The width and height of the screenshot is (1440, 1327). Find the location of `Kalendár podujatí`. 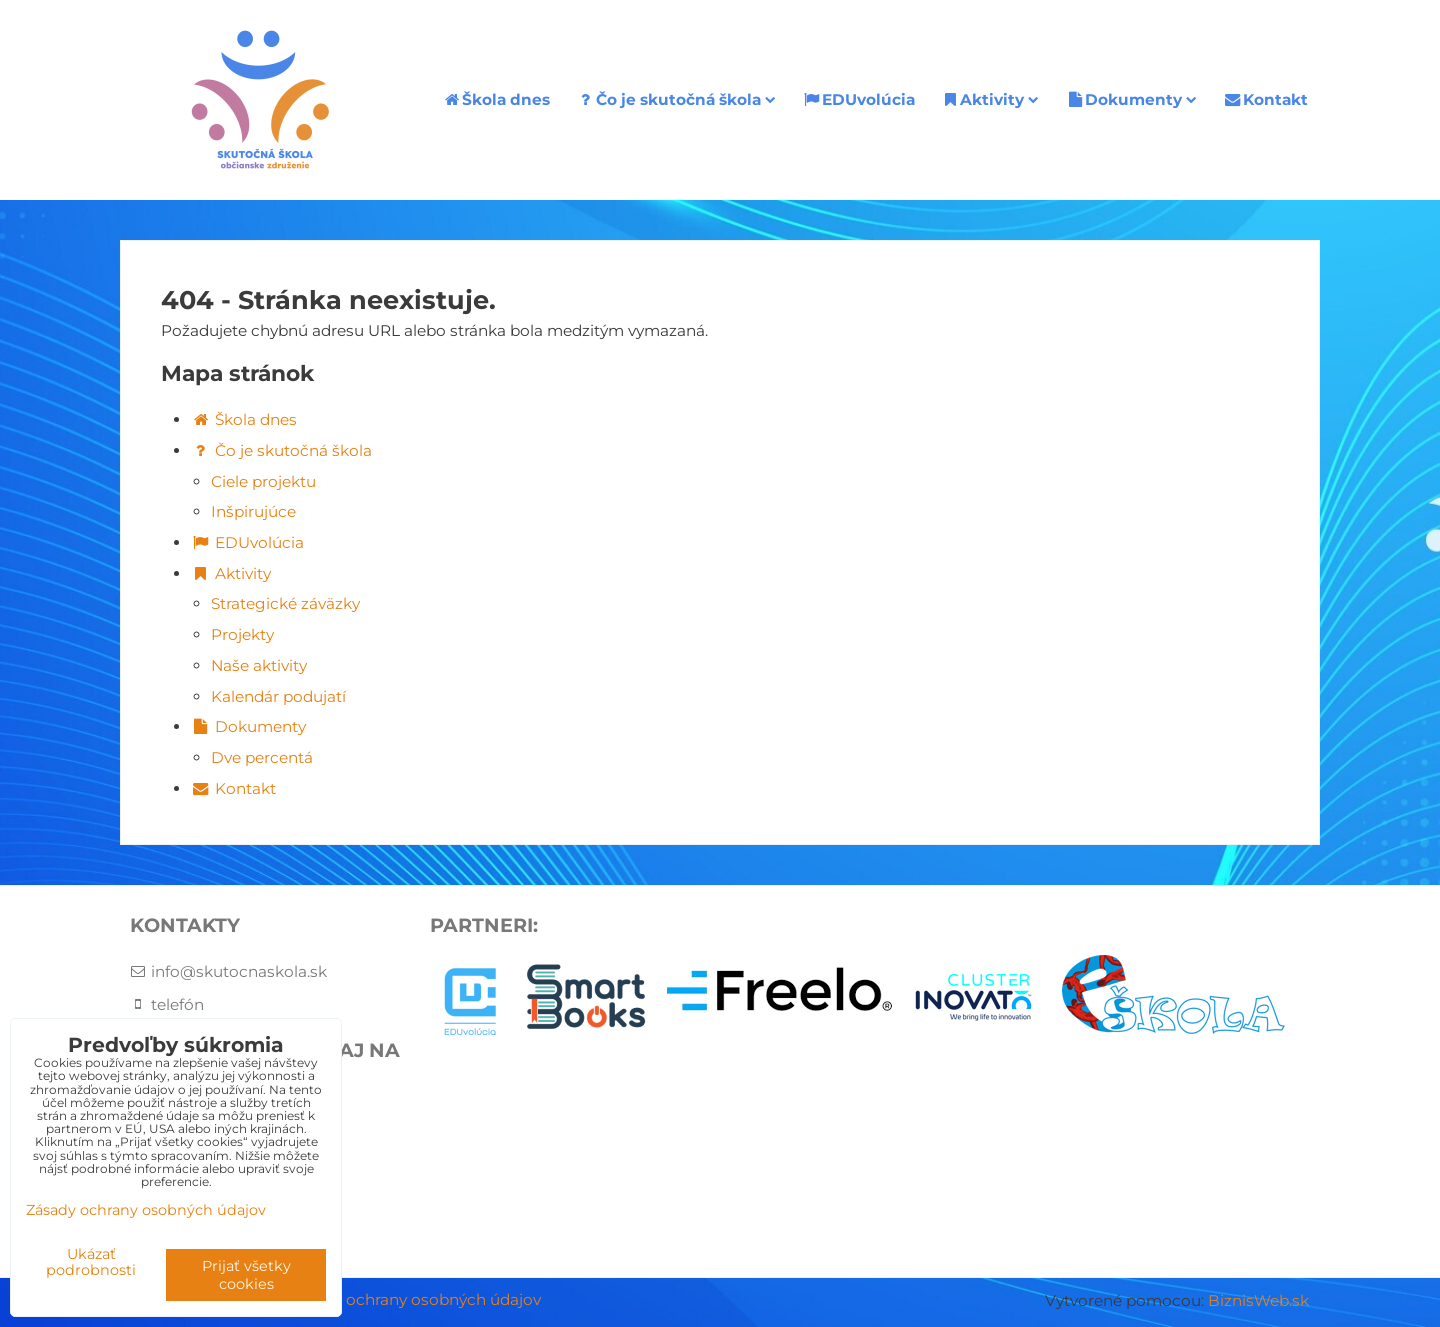

Kalendár podujatí is located at coordinates (278, 696).